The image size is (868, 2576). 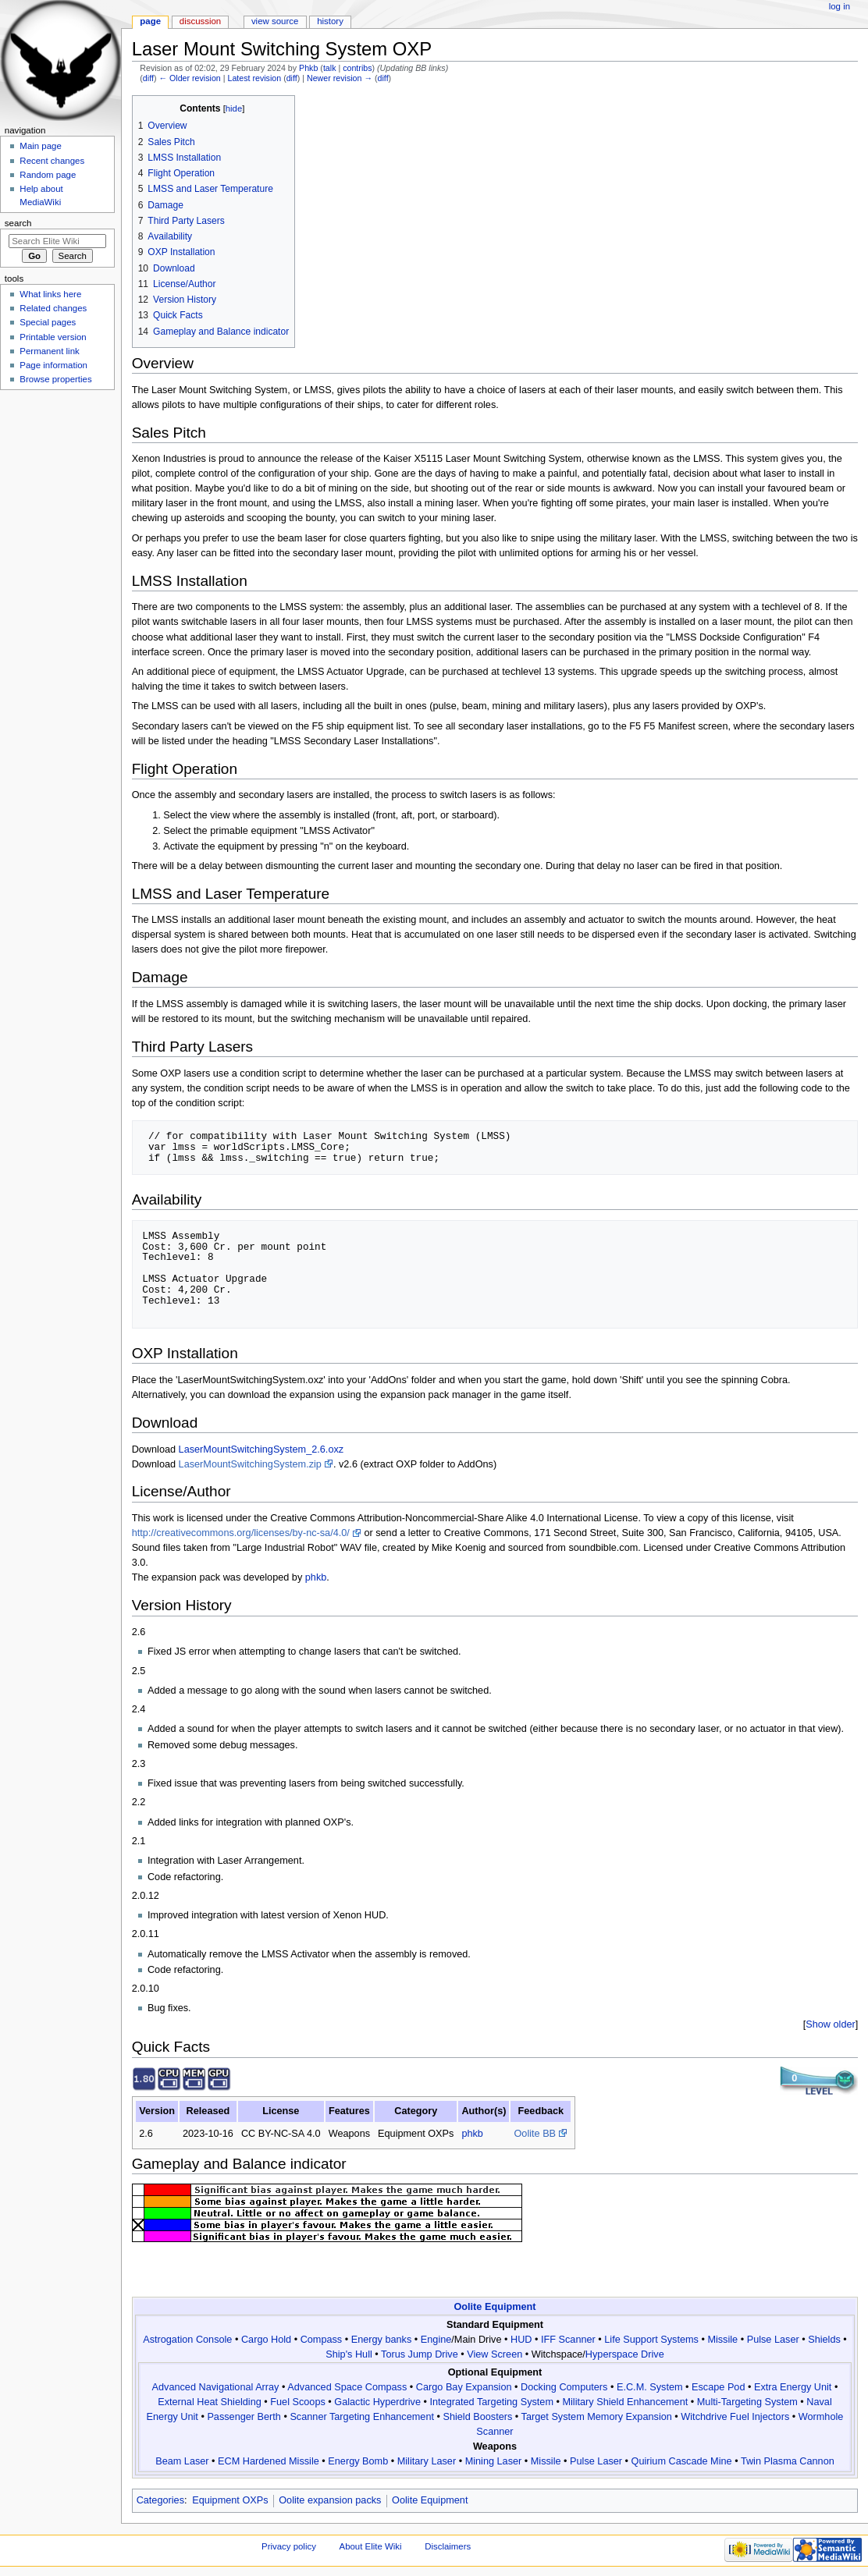 I want to click on Target System Memory Expansion, so click(x=596, y=2416).